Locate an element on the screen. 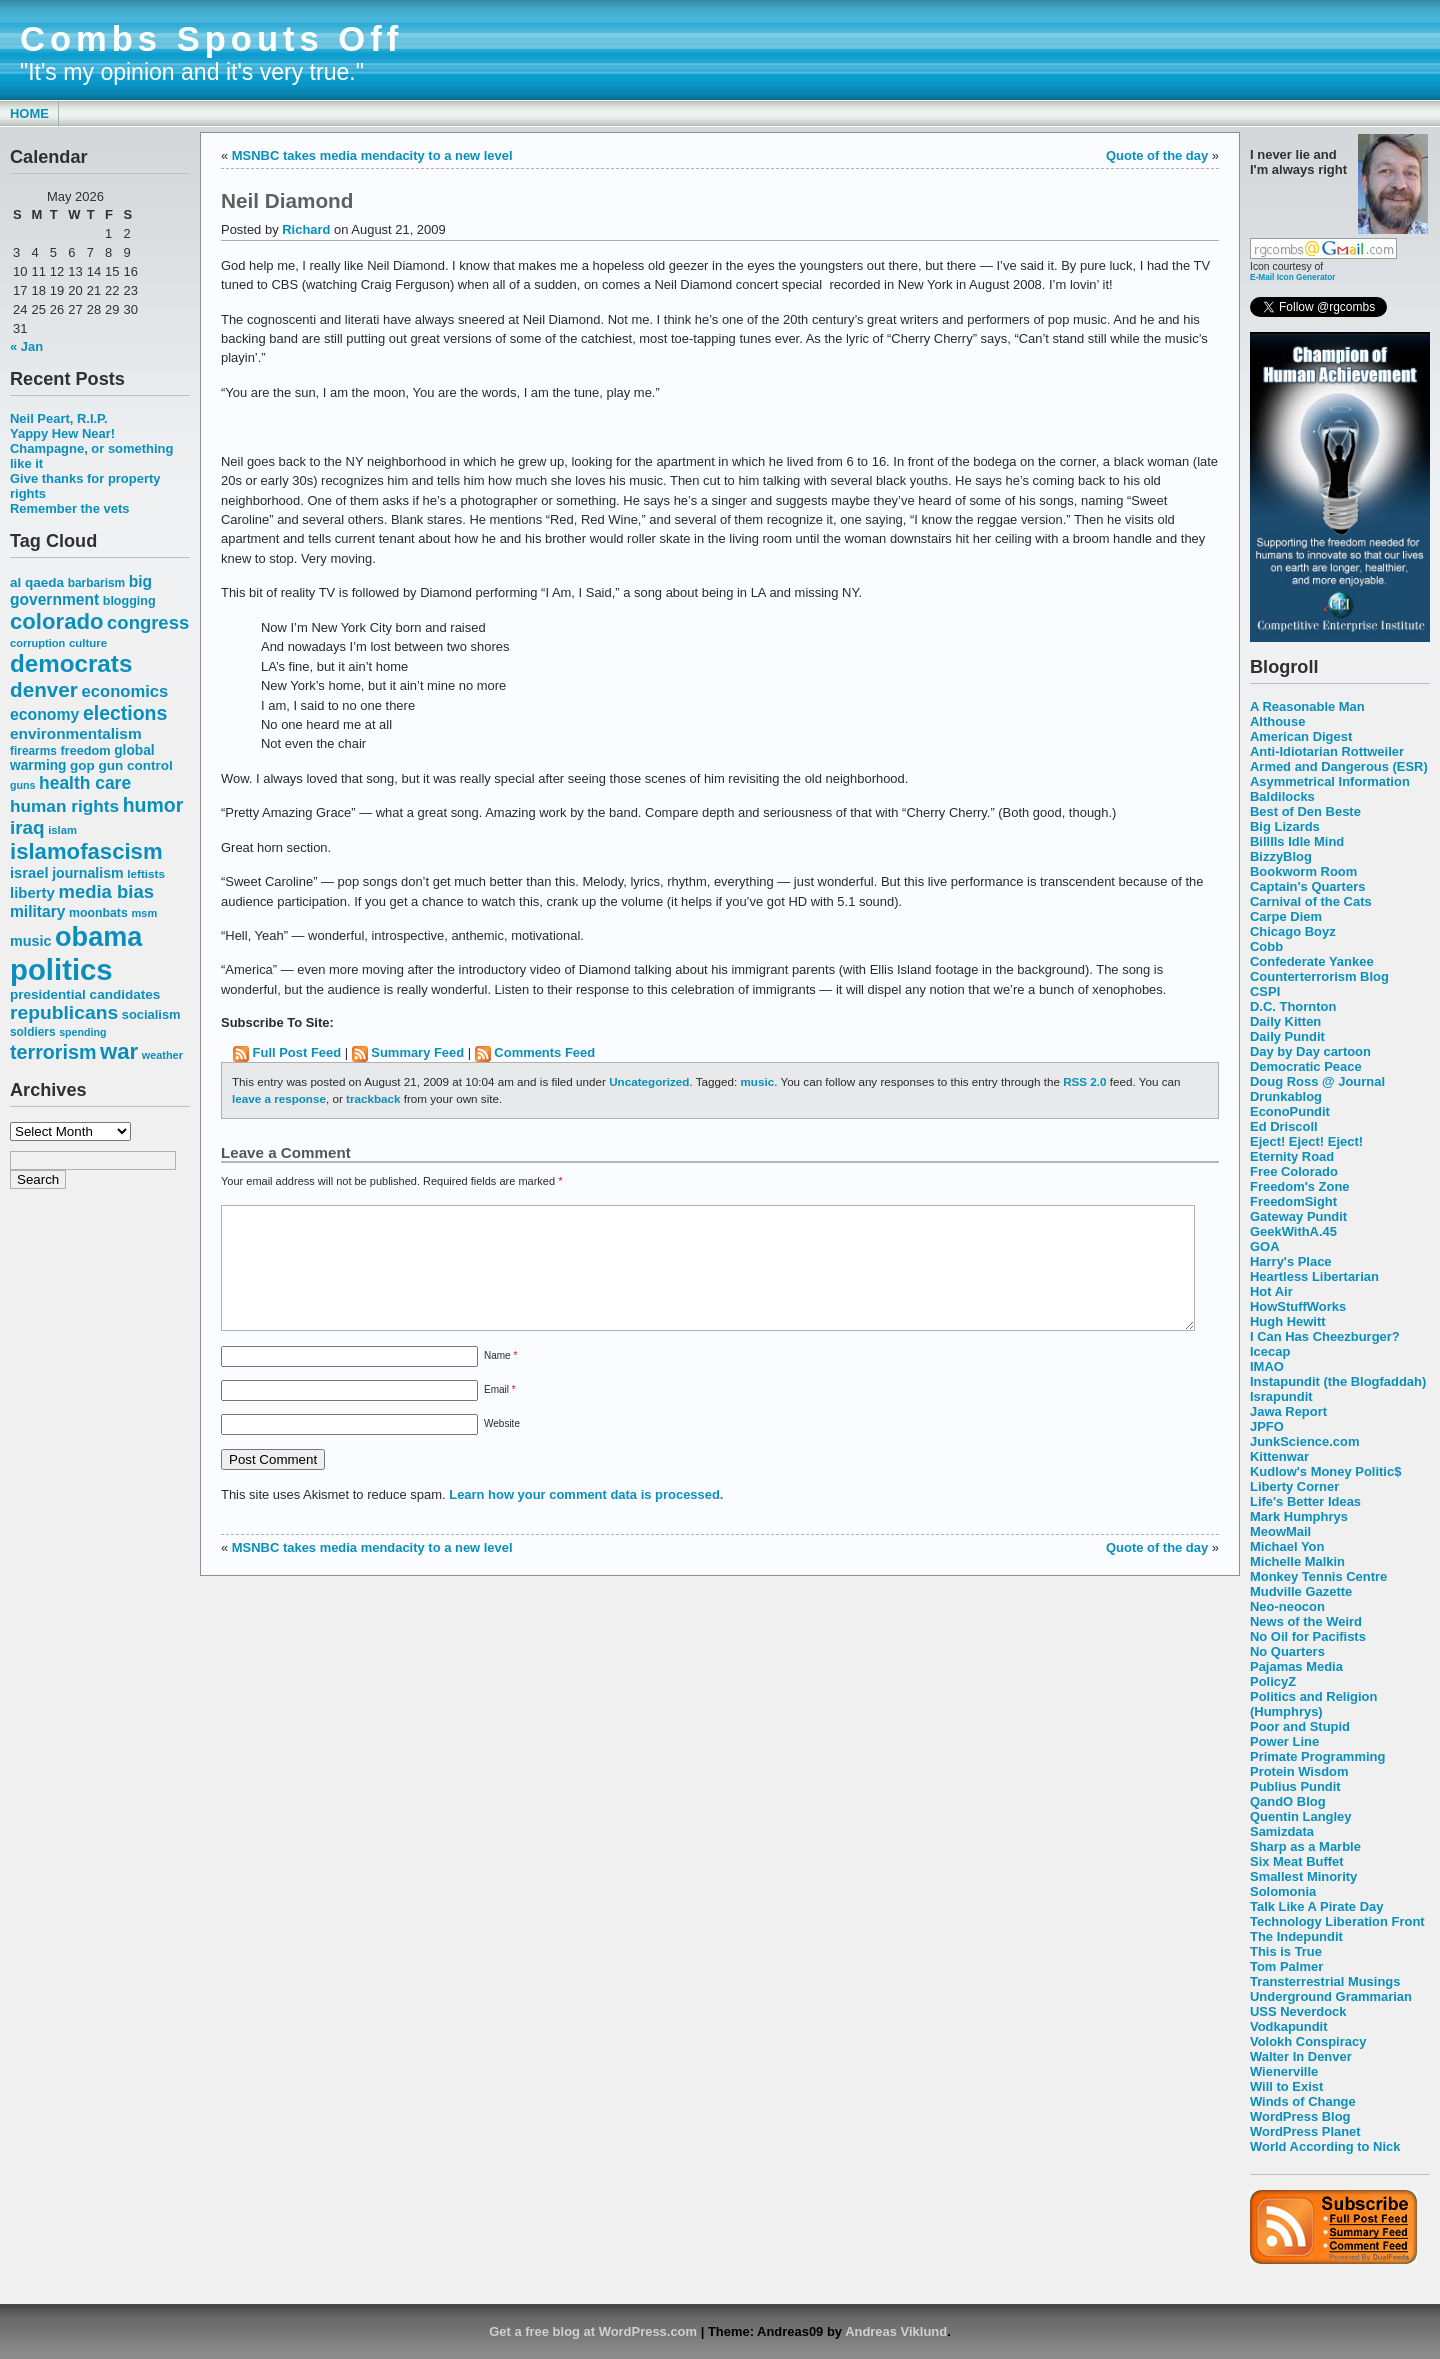 This screenshot has width=1440, height=2359. Democratic Peace is located at coordinates (1306, 1066).